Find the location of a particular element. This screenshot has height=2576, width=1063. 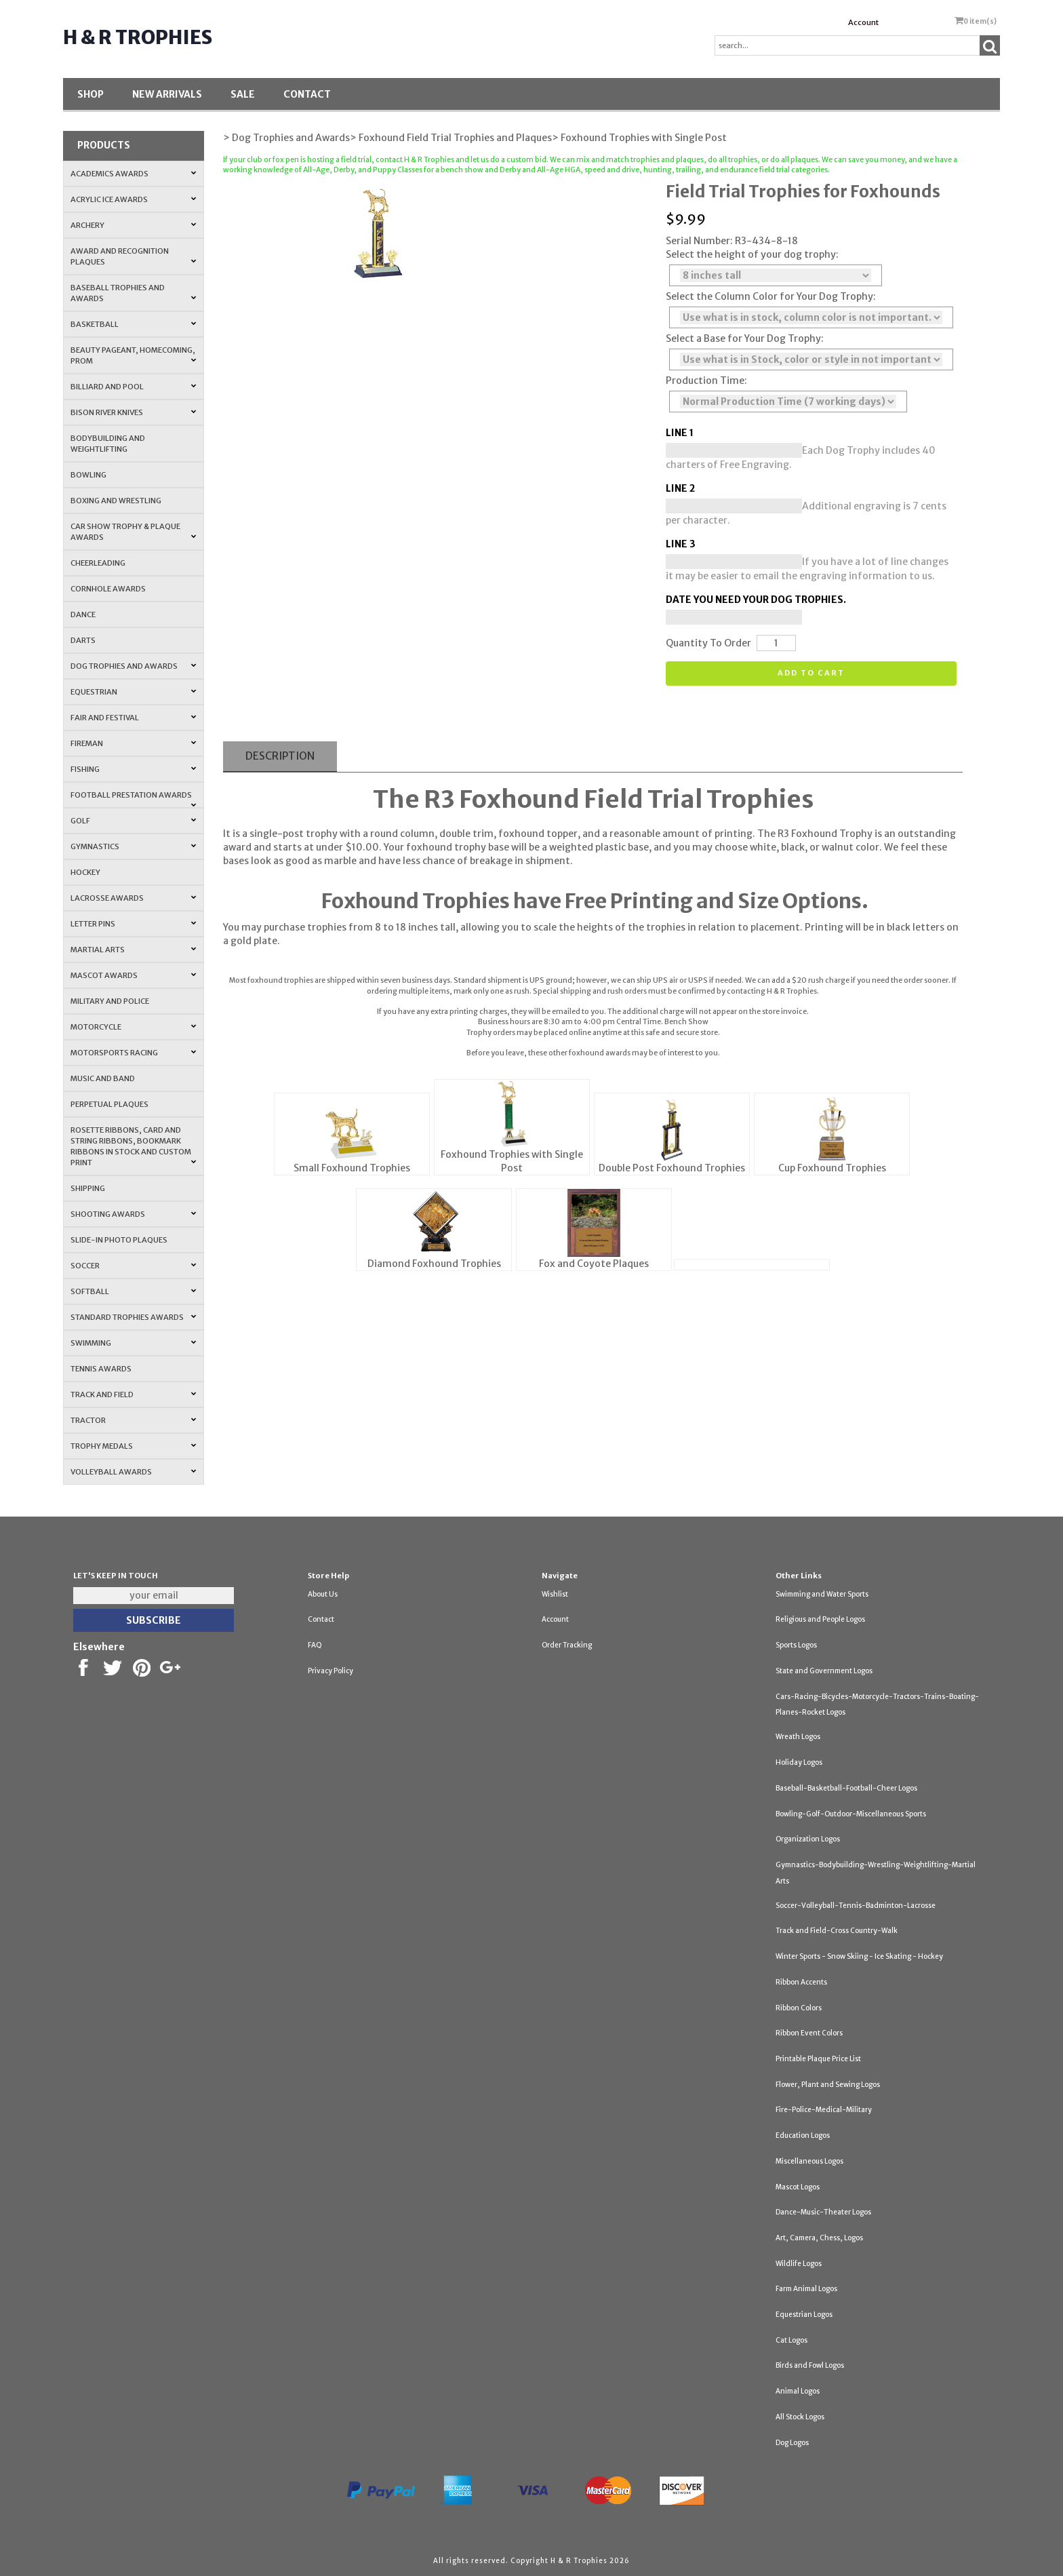

Academics Awards is located at coordinates (133, 173).